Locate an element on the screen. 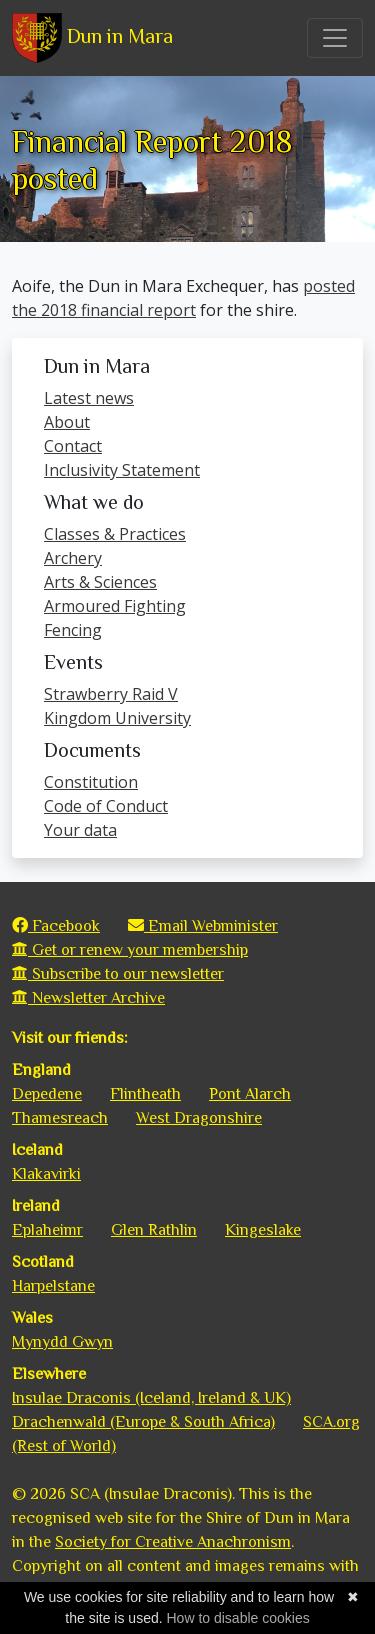 The height and width of the screenshot is (1634, 375). Constitution is located at coordinates (91, 782).